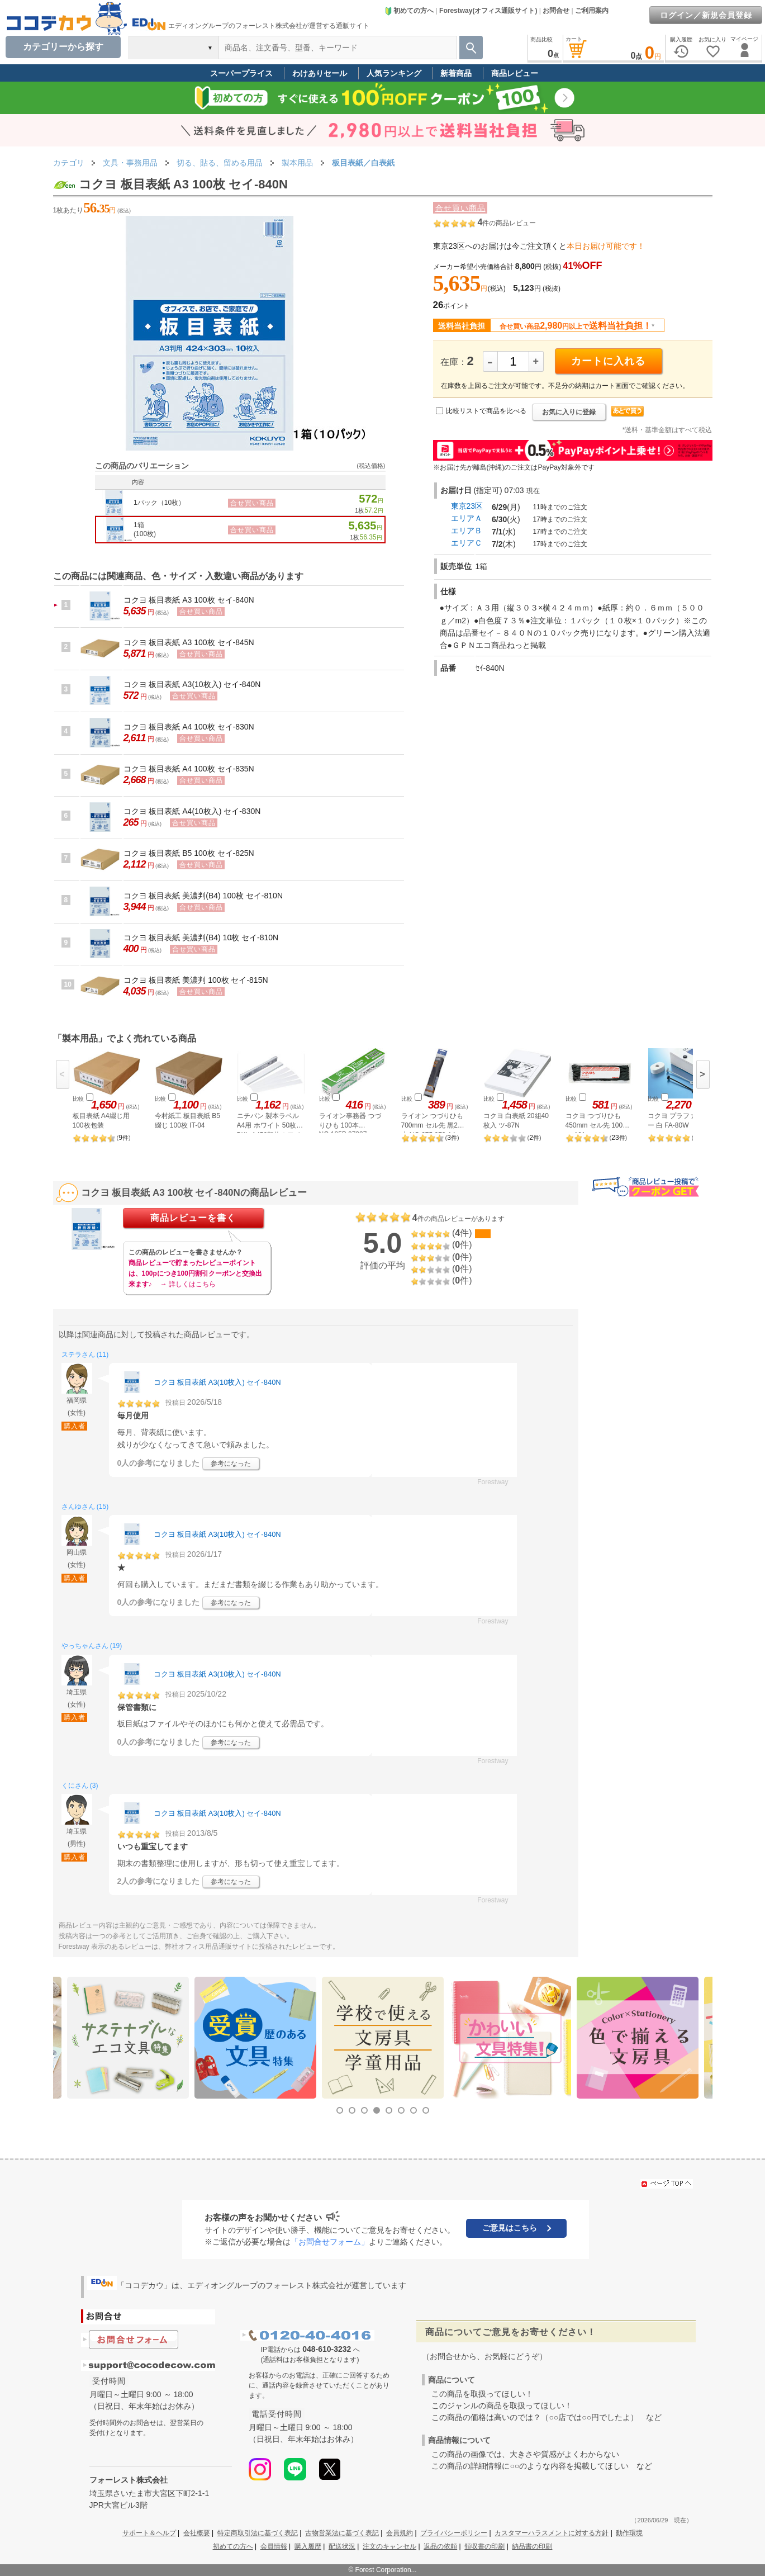  I want to click on エリアＡ, so click(466, 518).